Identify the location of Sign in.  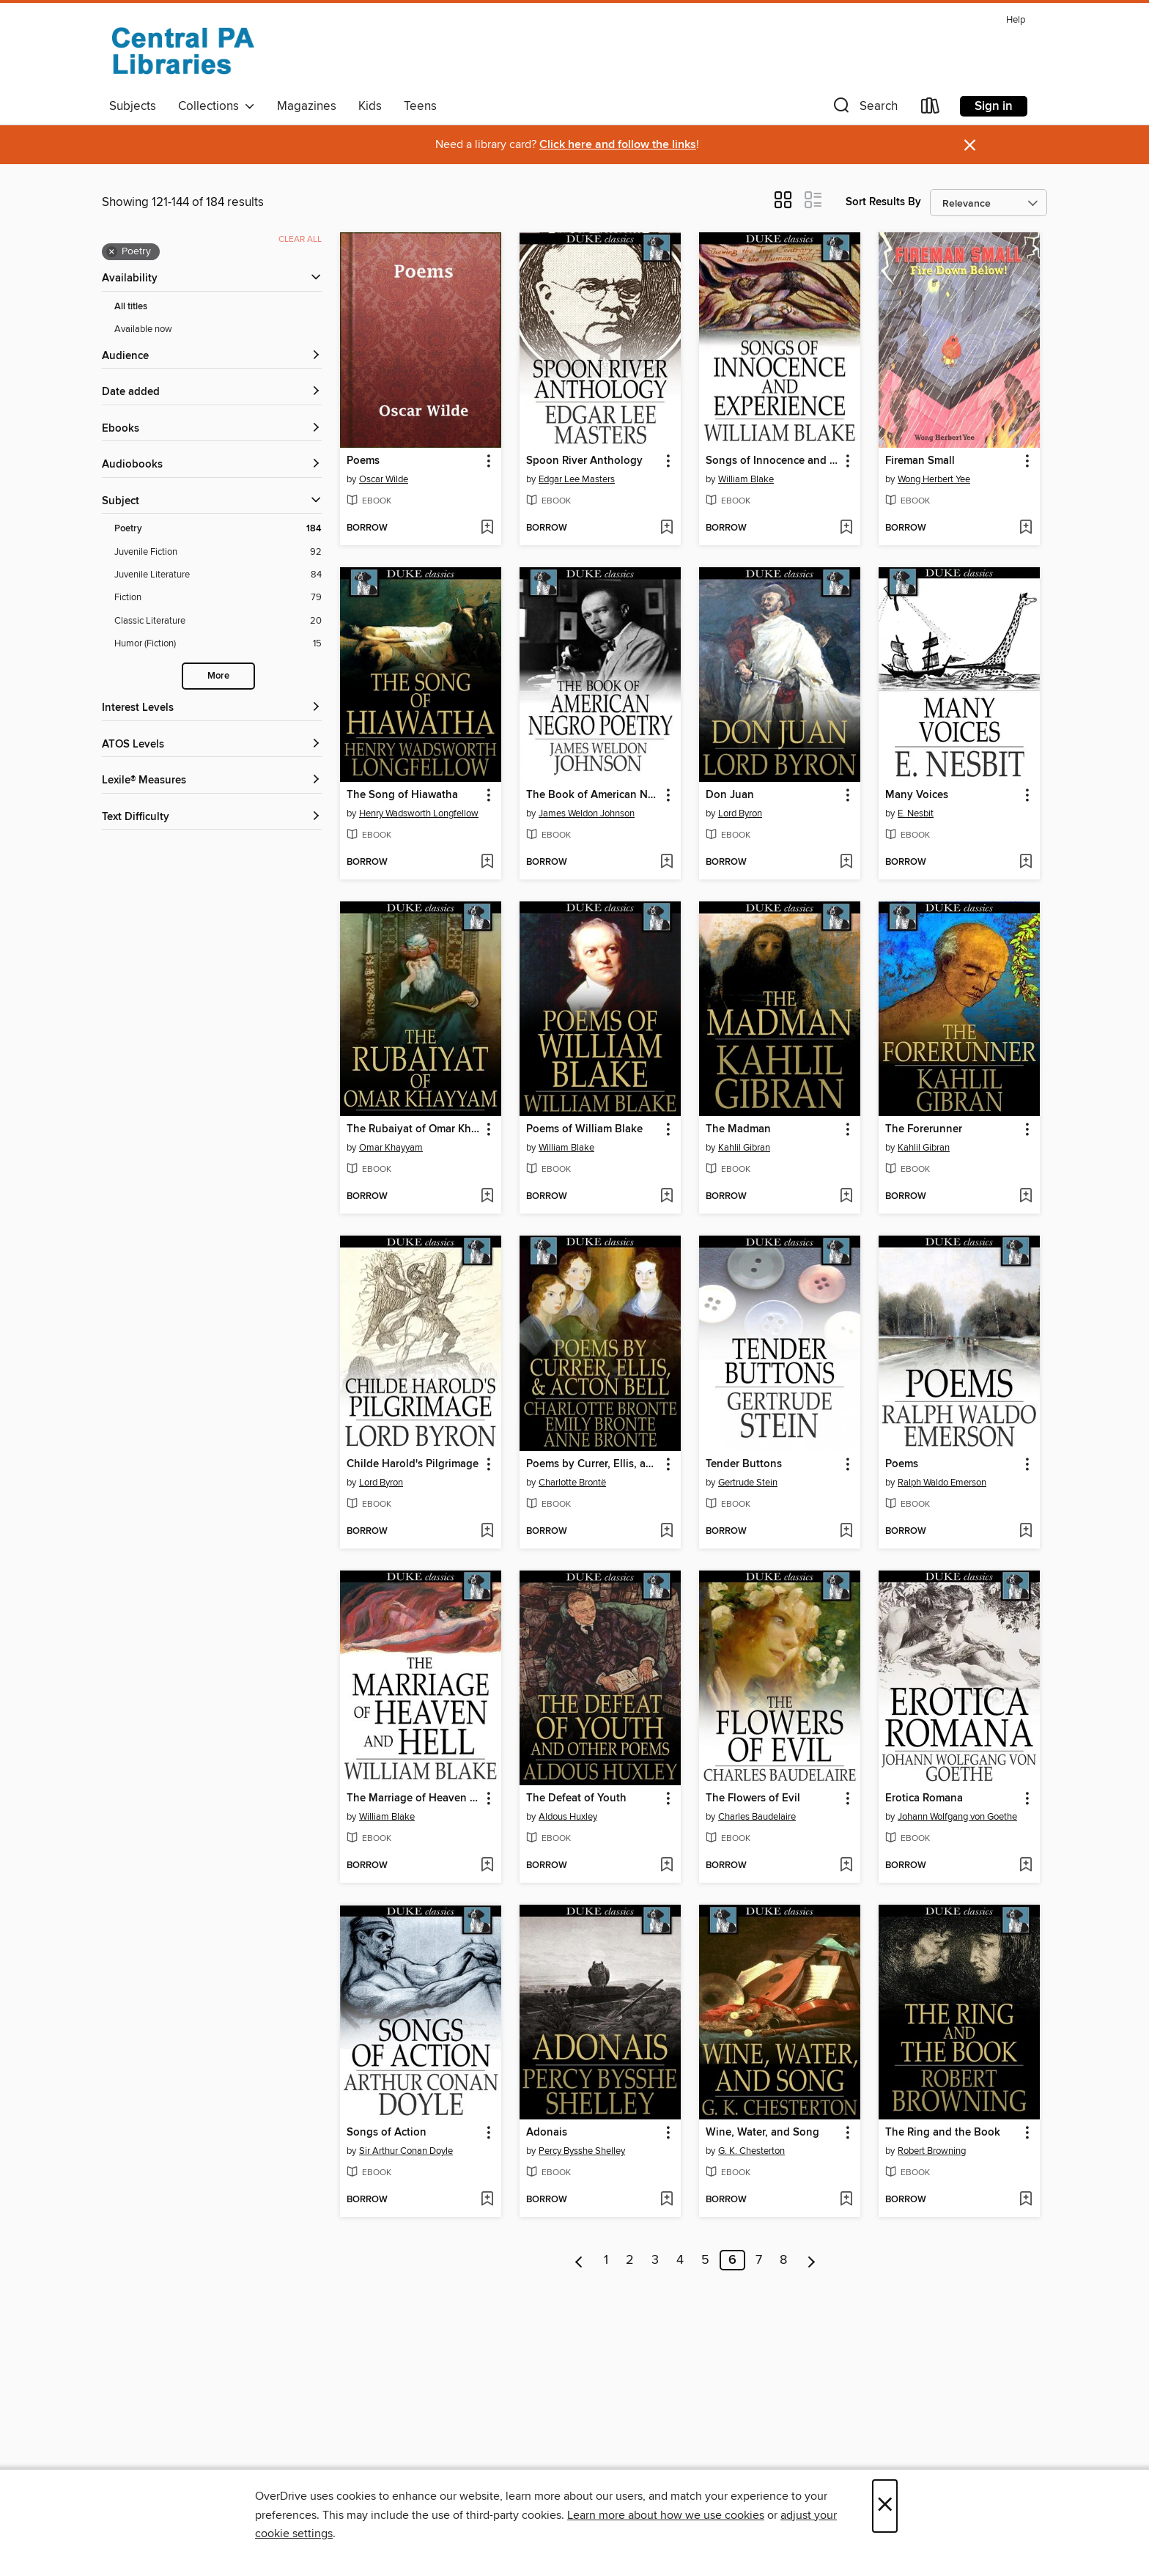
(994, 106).